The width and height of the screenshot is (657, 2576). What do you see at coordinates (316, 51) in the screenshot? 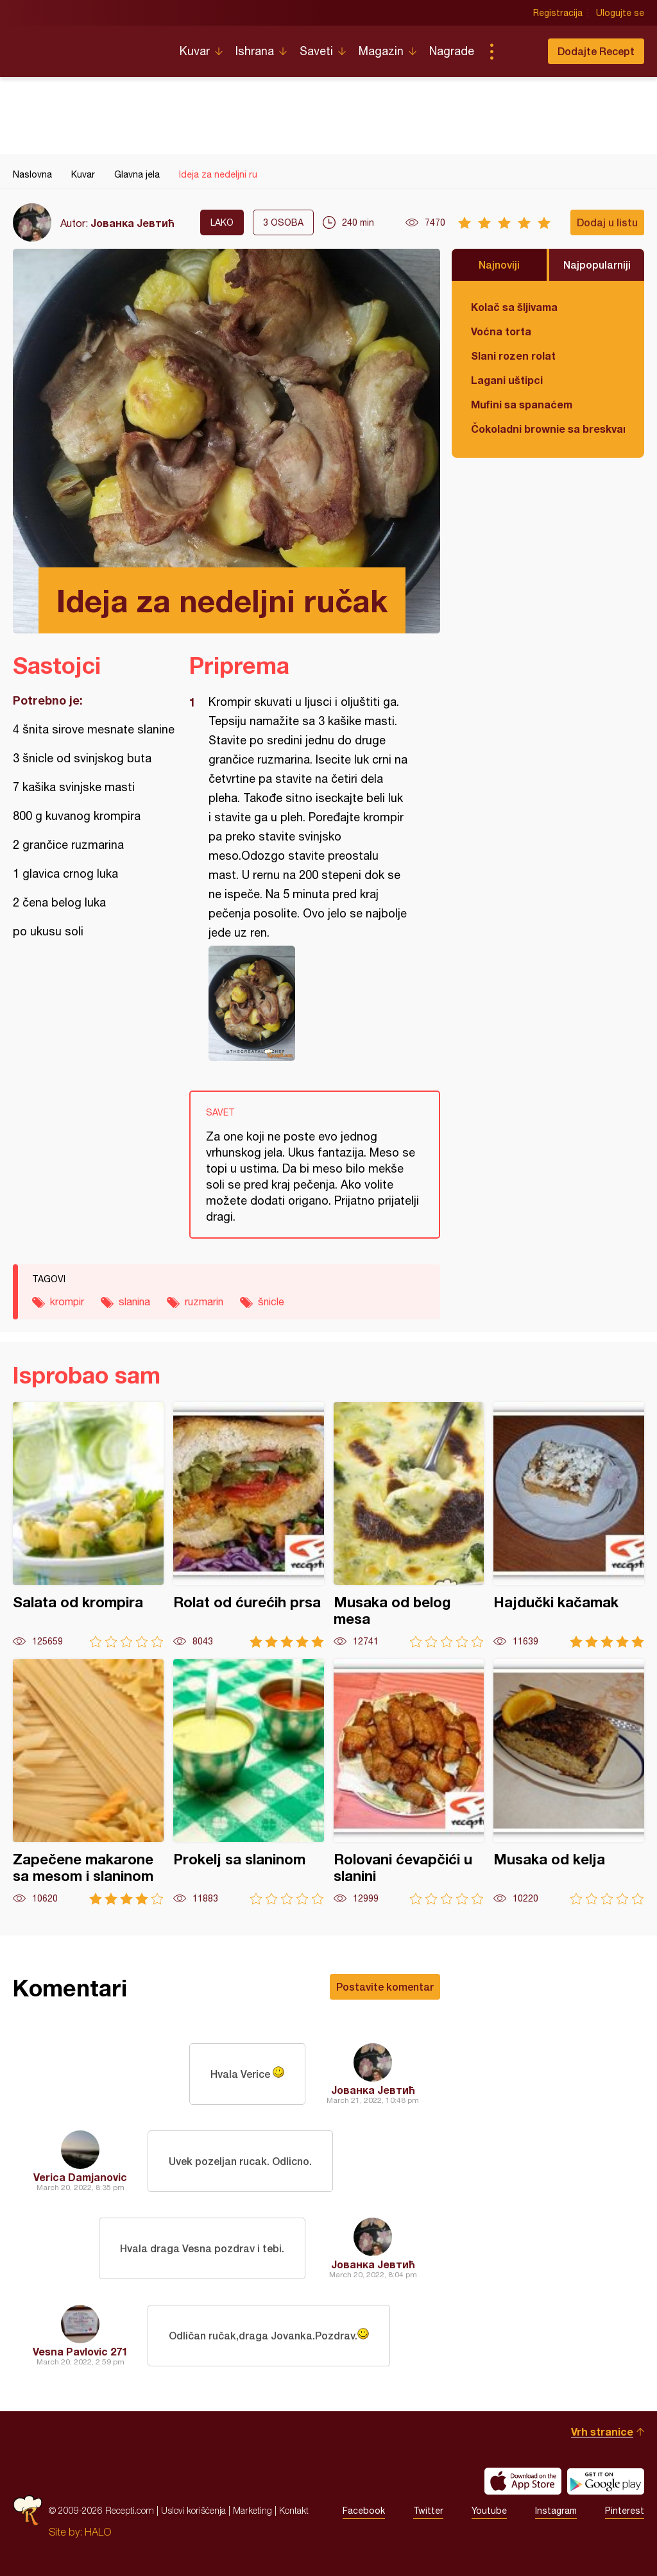
I see `Saveti` at bounding box center [316, 51].